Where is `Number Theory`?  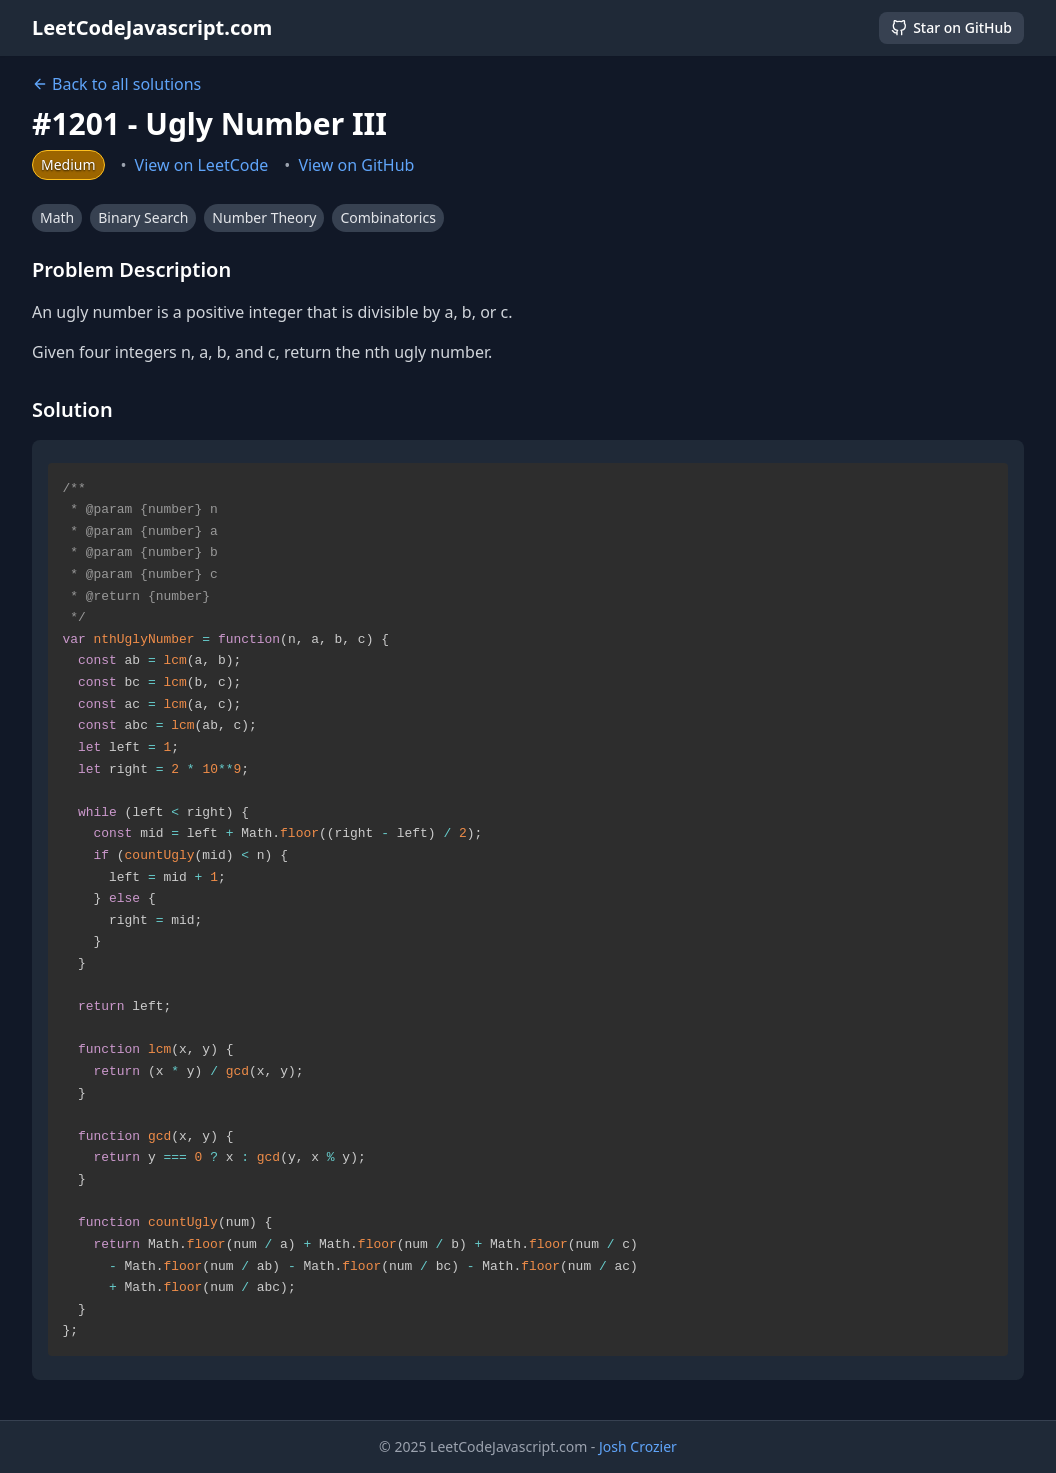 Number Theory is located at coordinates (264, 217).